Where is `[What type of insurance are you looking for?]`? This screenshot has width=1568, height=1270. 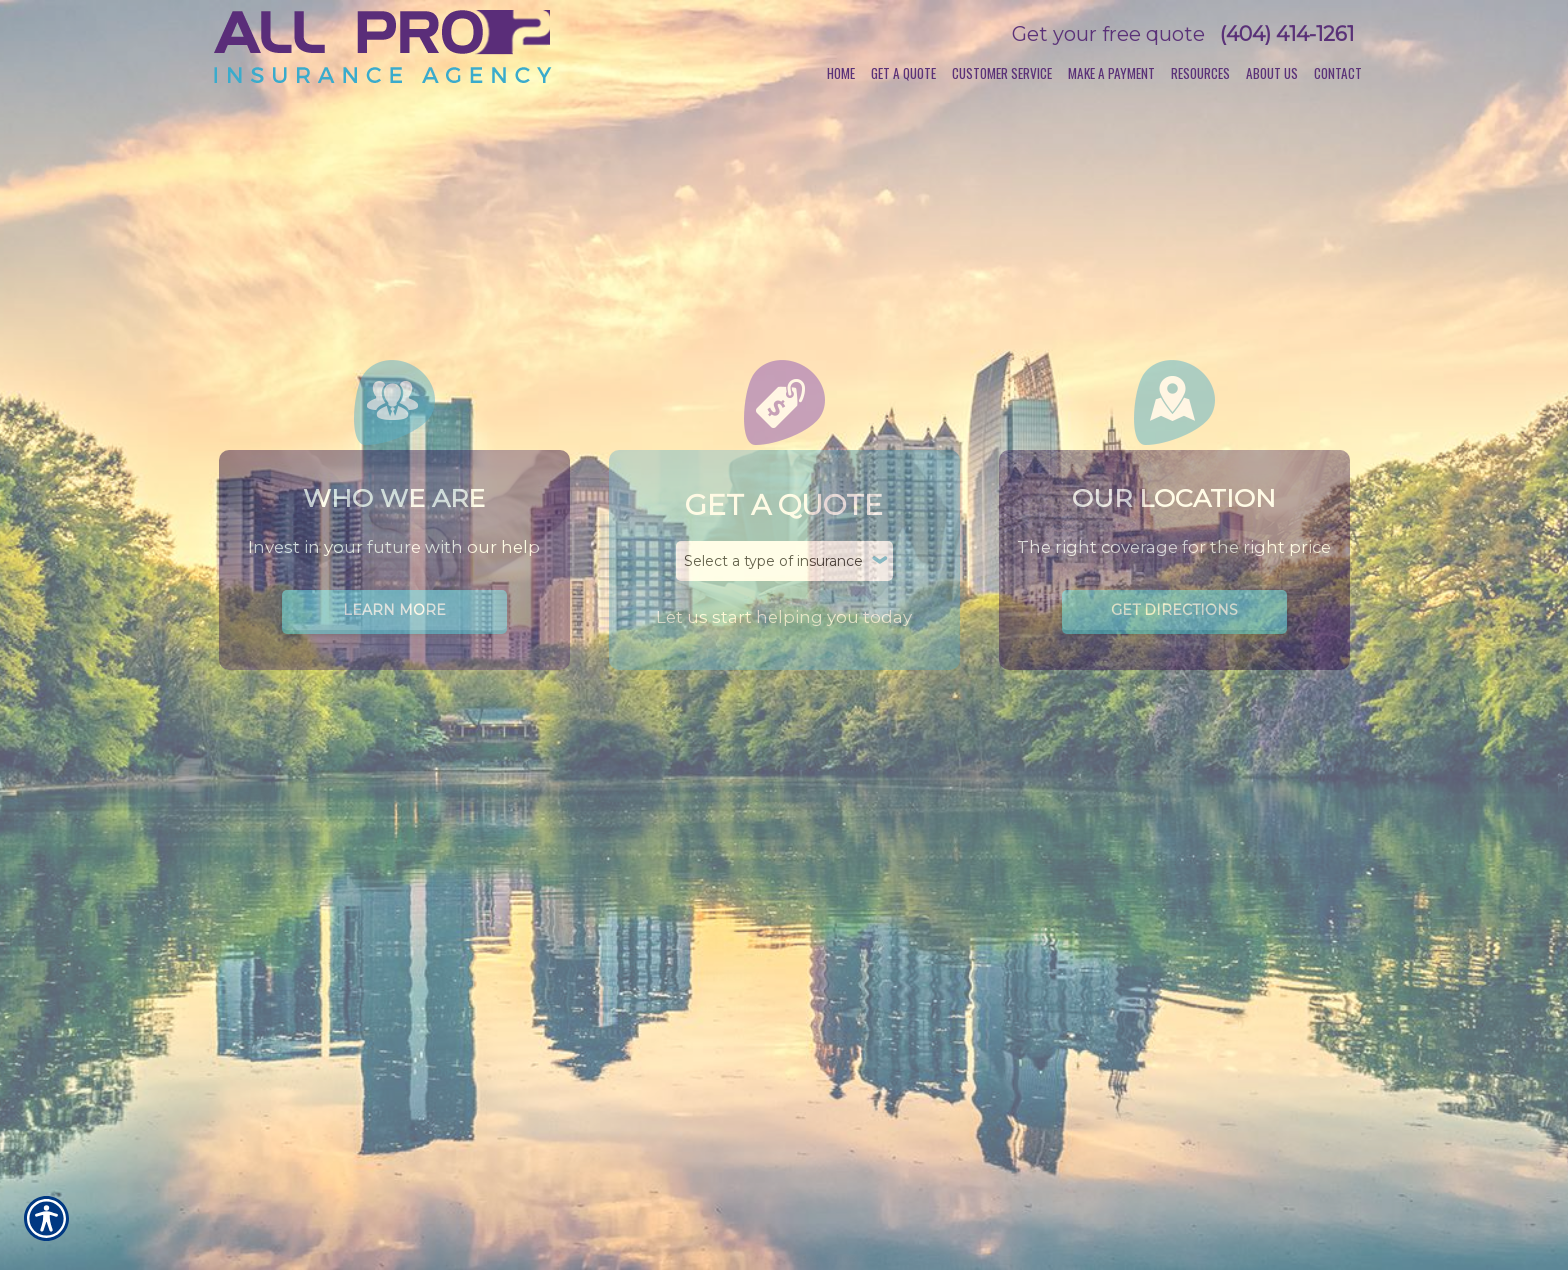 [What type of insurance are you looking for?] is located at coordinates (784, 561).